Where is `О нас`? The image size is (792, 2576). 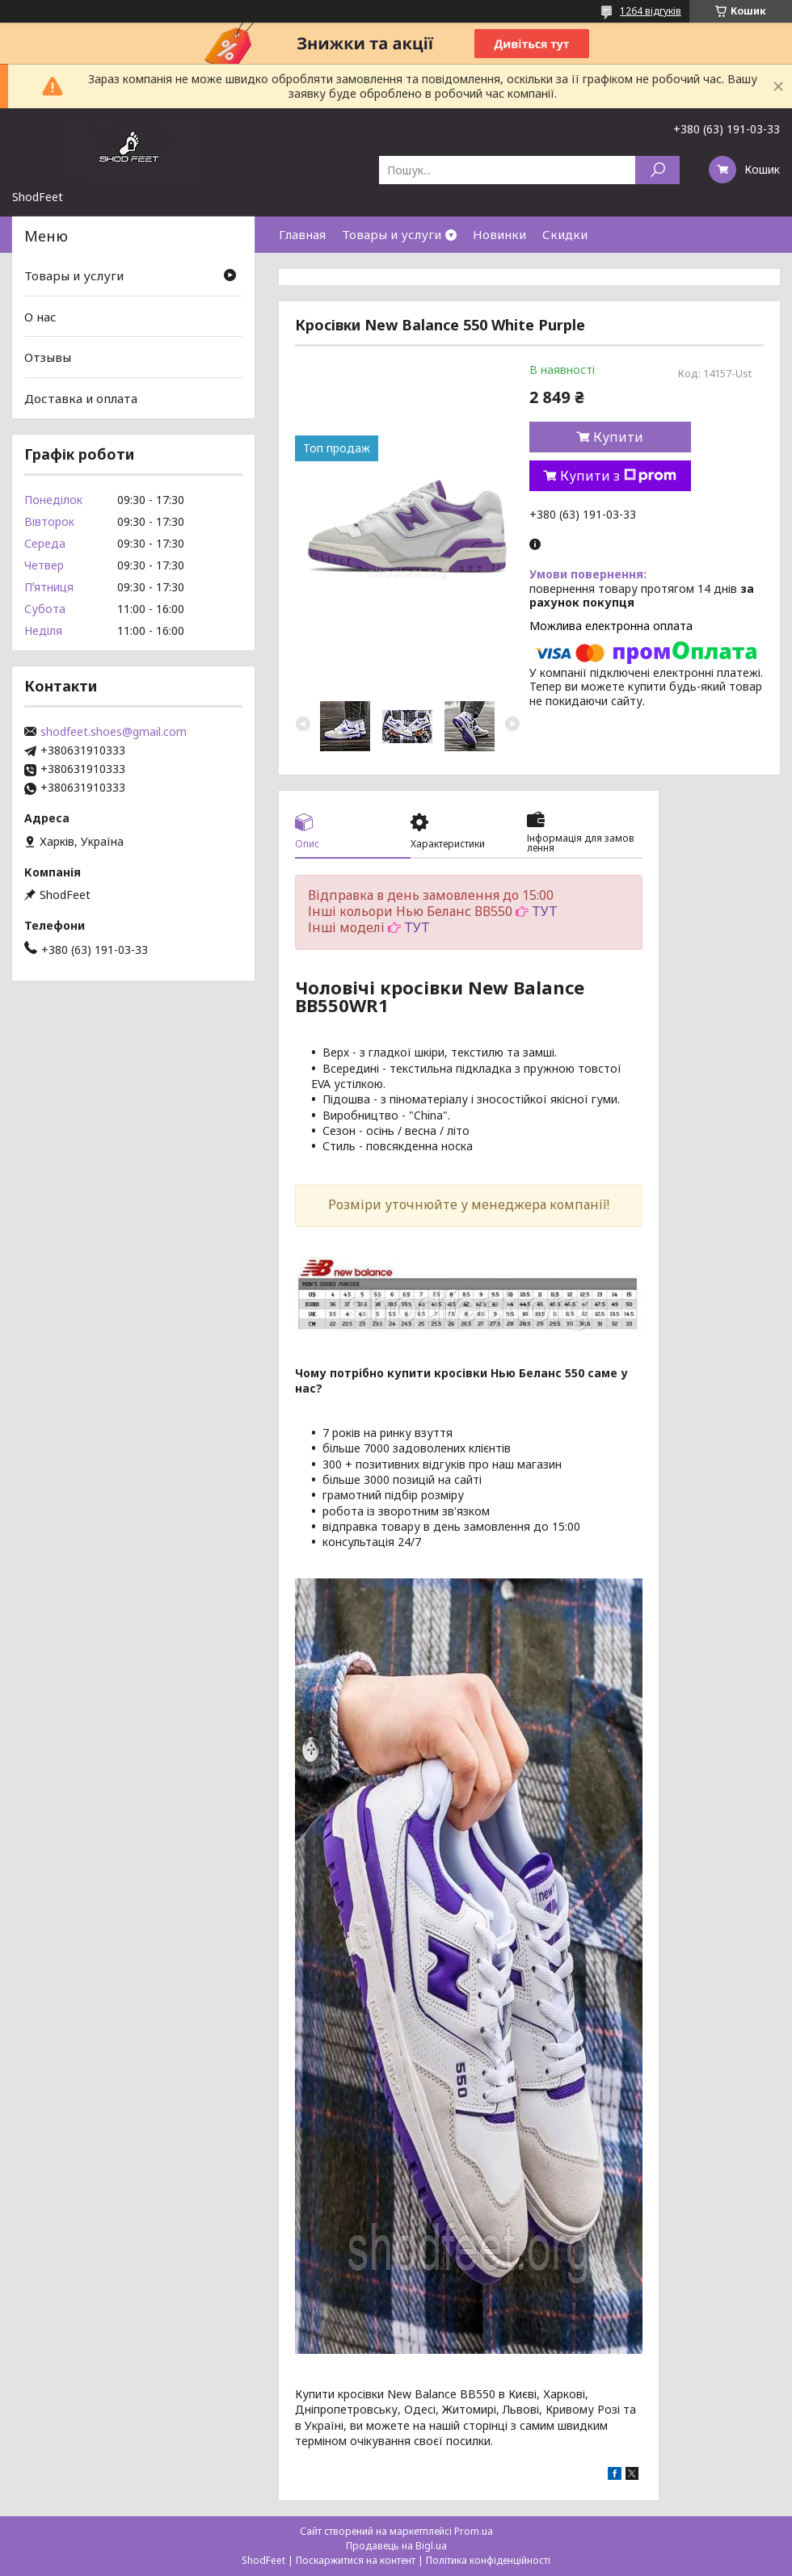 О нас is located at coordinates (40, 317).